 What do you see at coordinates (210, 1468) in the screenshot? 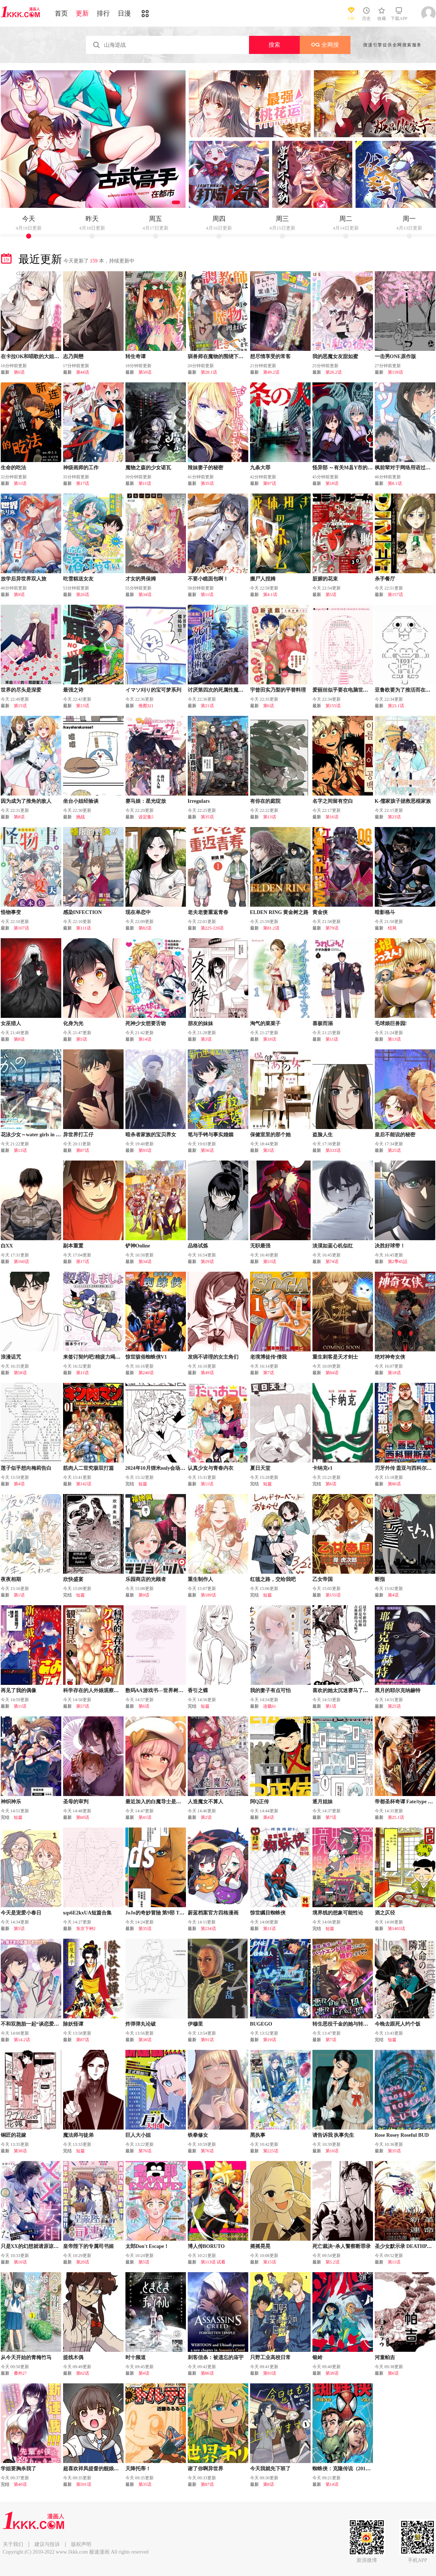
I see `认真少女与青春内衣` at bounding box center [210, 1468].